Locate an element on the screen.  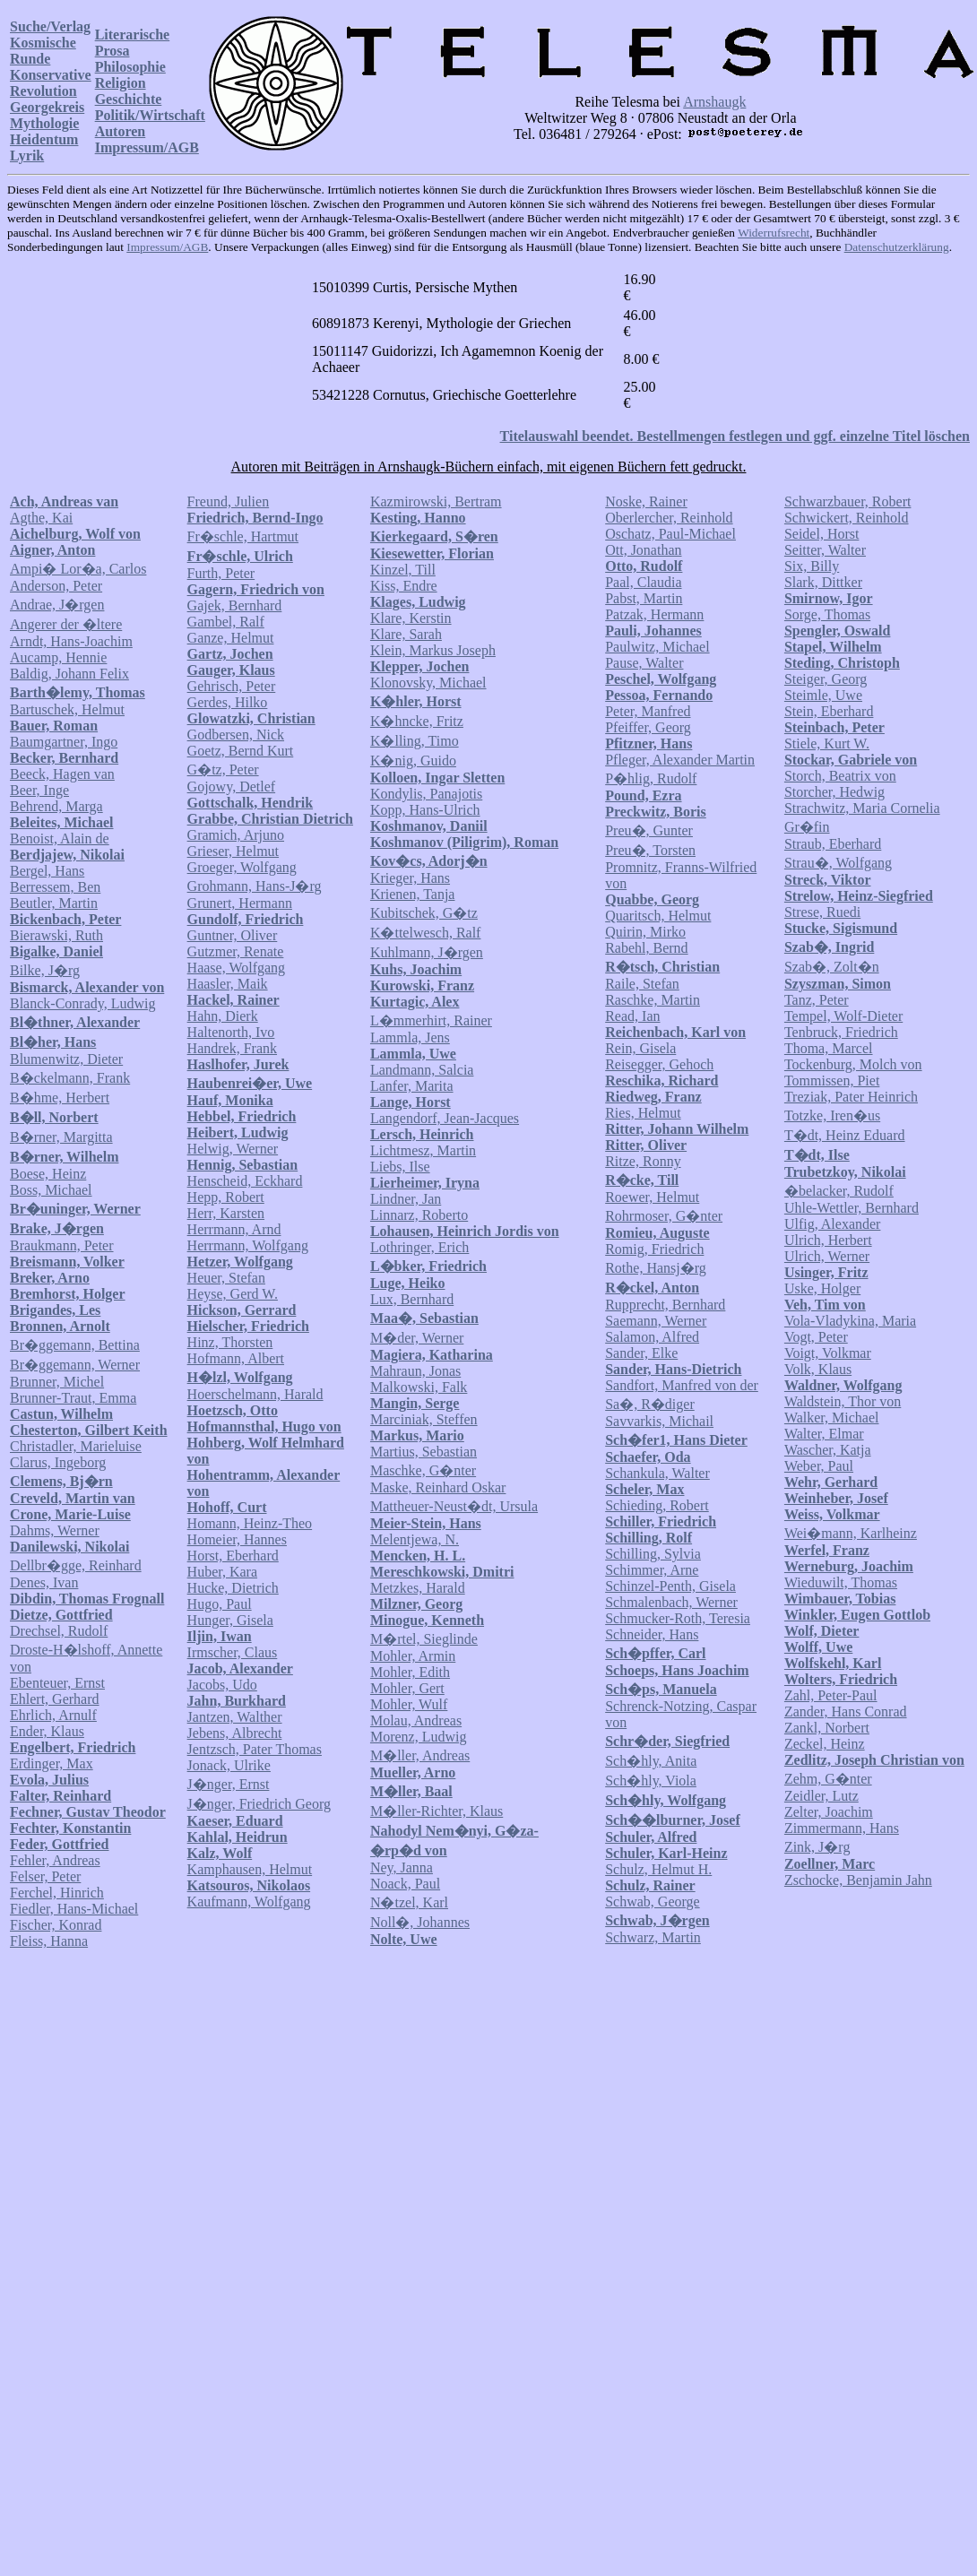
Homeier, Hannes is located at coordinates (237, 1539).